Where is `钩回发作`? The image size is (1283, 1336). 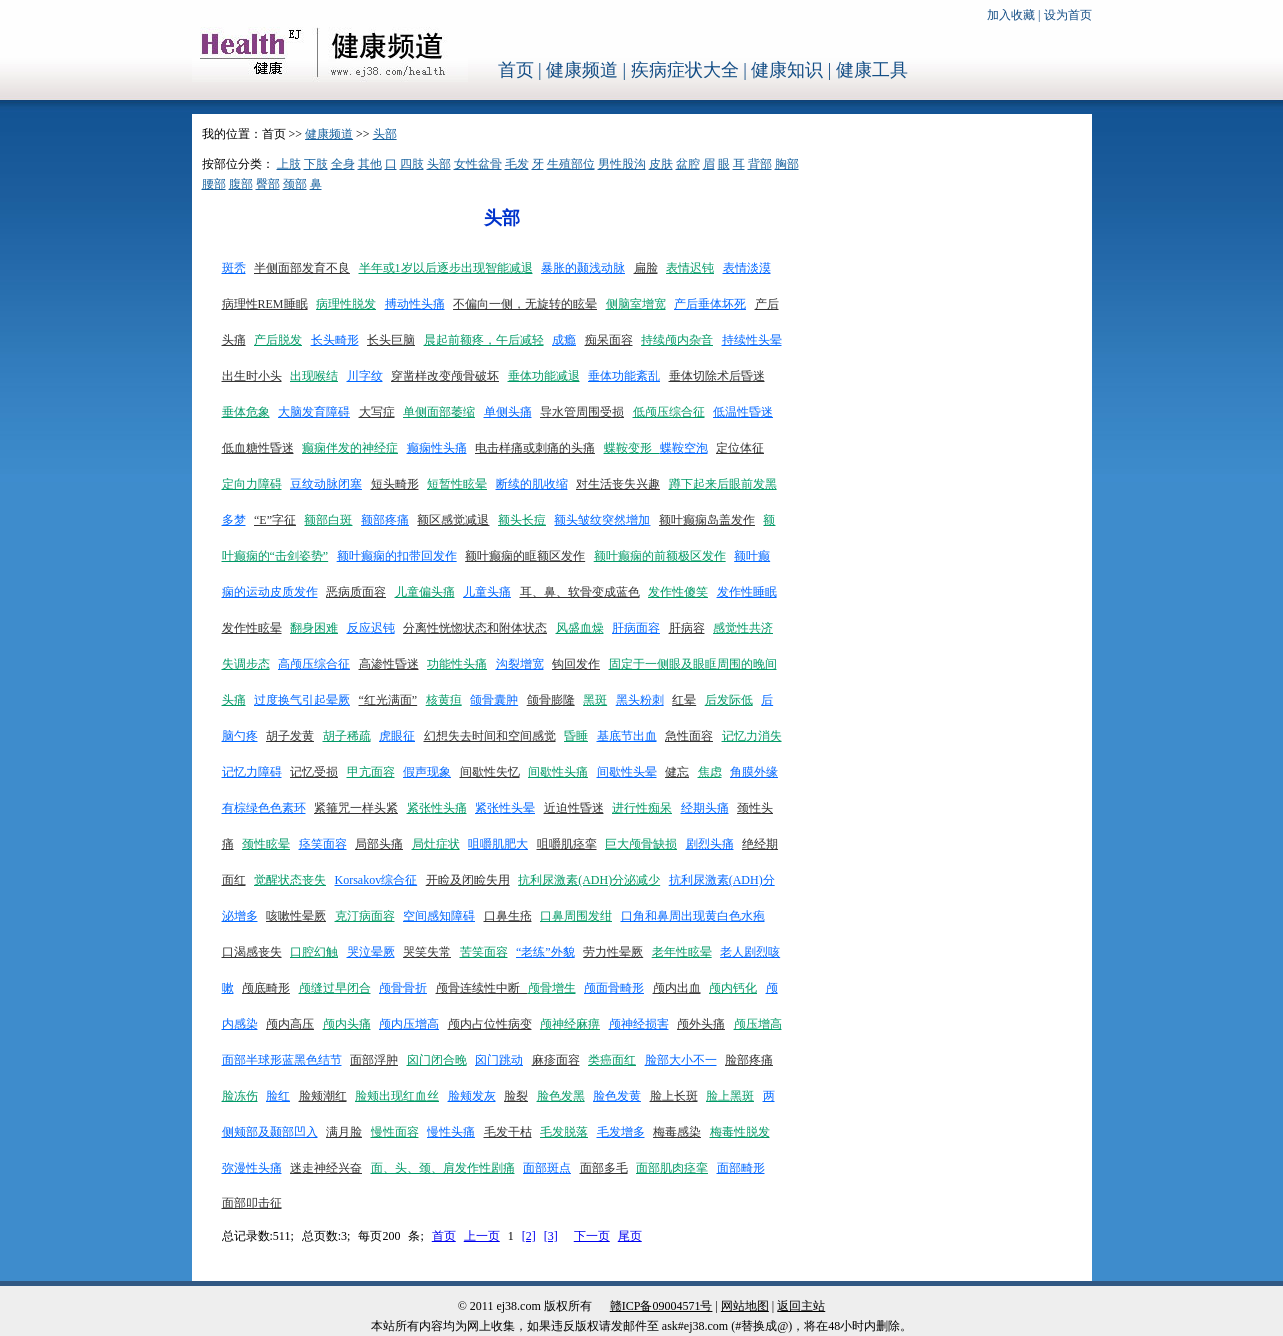
钩回发作 is located at coordinates (576, 664).